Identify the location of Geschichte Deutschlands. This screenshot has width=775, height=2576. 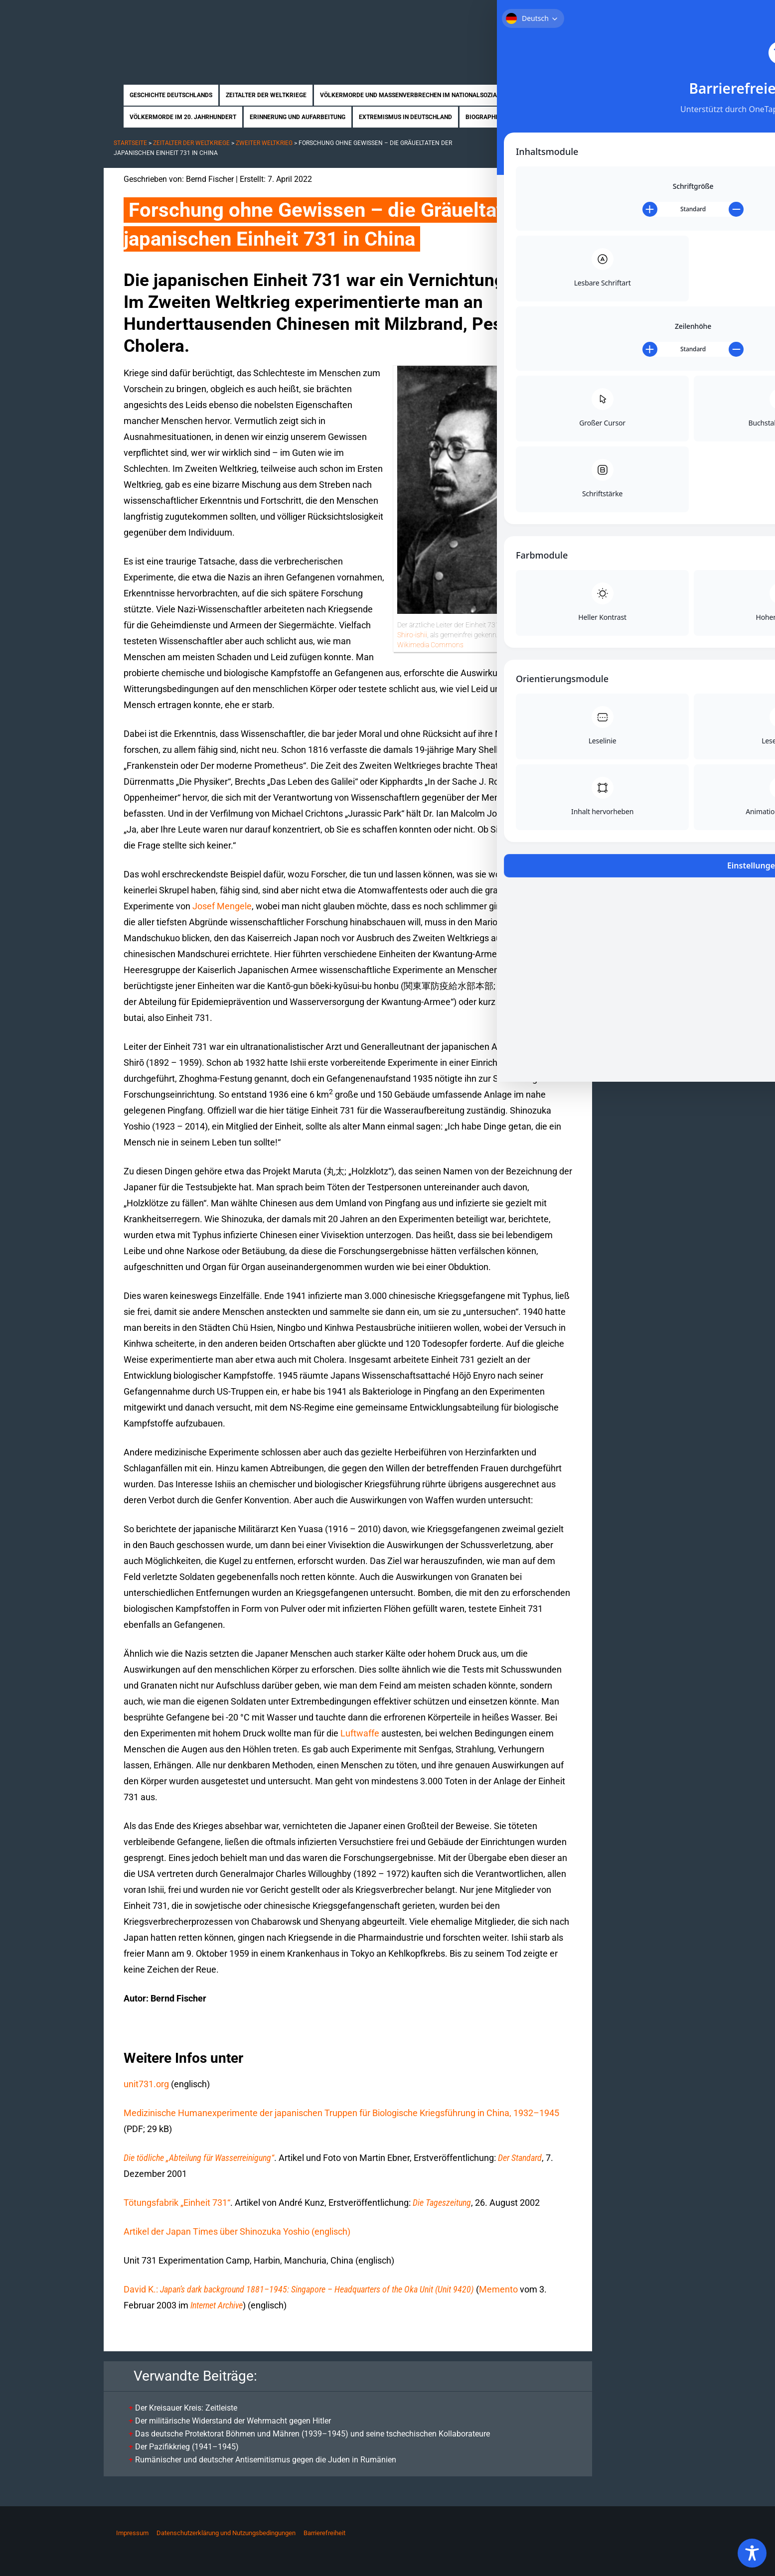
(171, 95).